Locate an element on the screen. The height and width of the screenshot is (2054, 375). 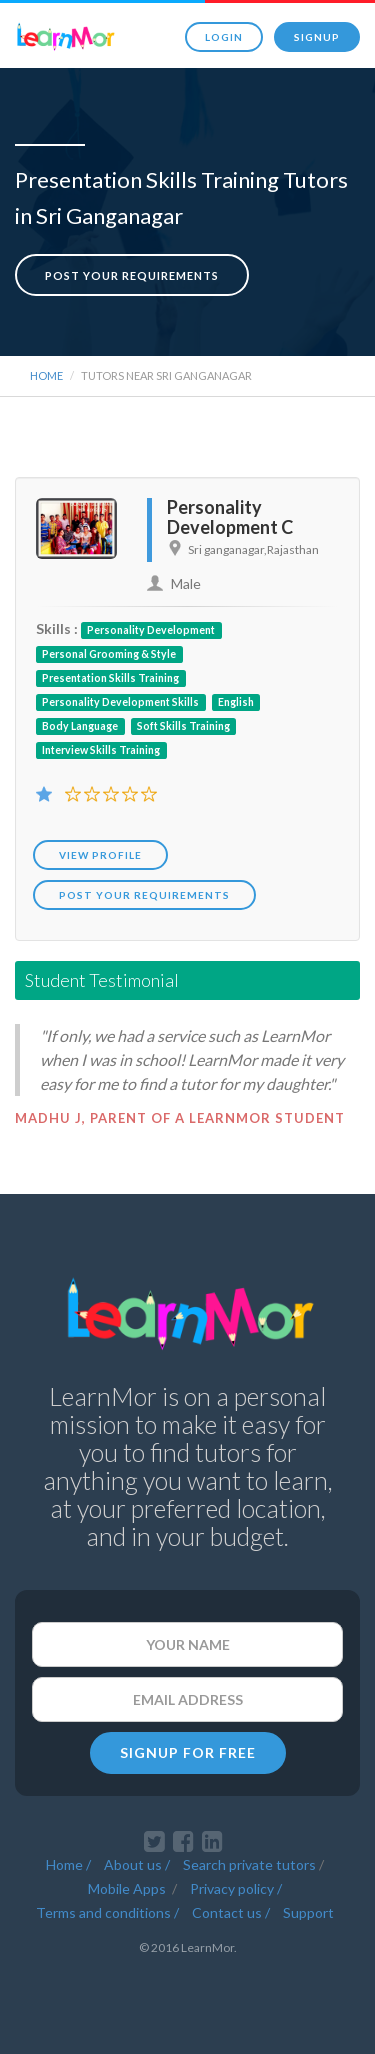
Signup is located at coordinates (317, 37).